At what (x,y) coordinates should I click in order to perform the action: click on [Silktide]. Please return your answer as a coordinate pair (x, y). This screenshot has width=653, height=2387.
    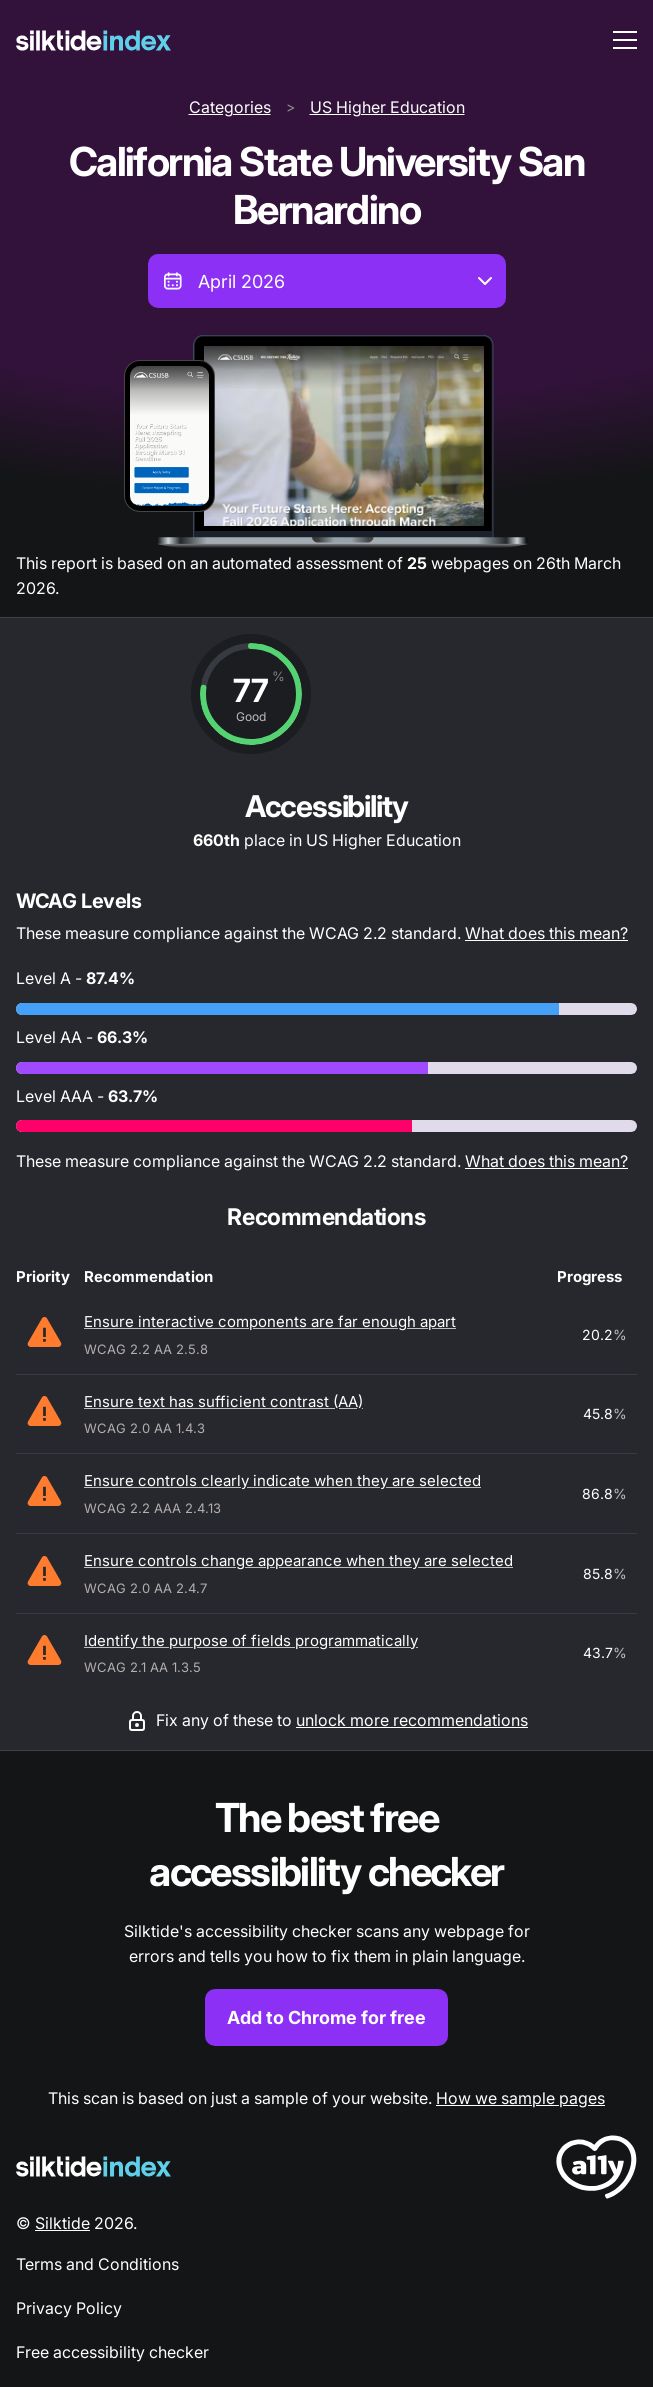
    Looking at the image, I should click on (93, 40).